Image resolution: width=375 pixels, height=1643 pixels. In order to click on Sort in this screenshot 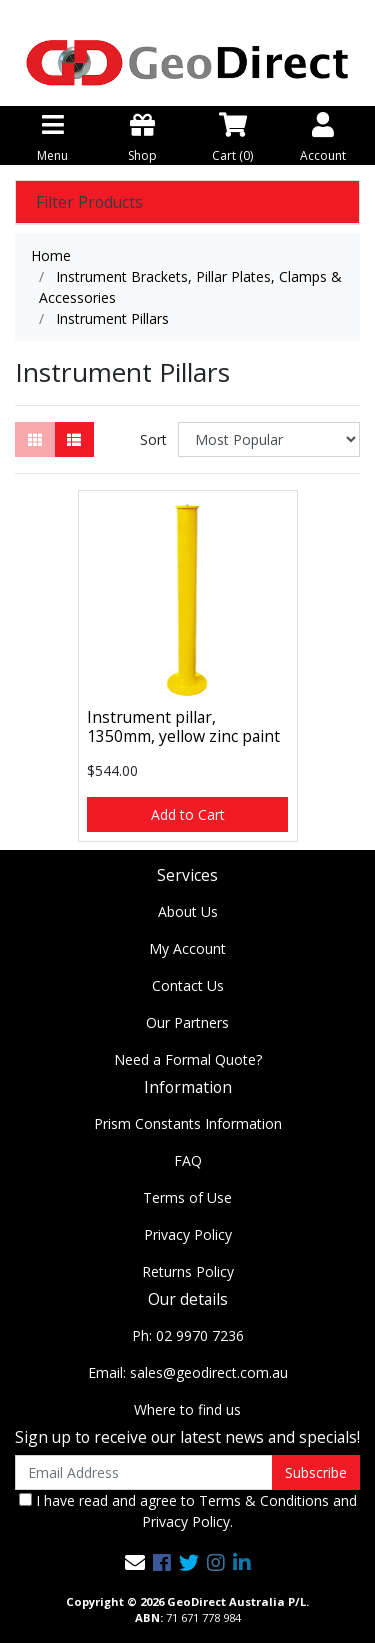, I will do `click(153, 439)`.